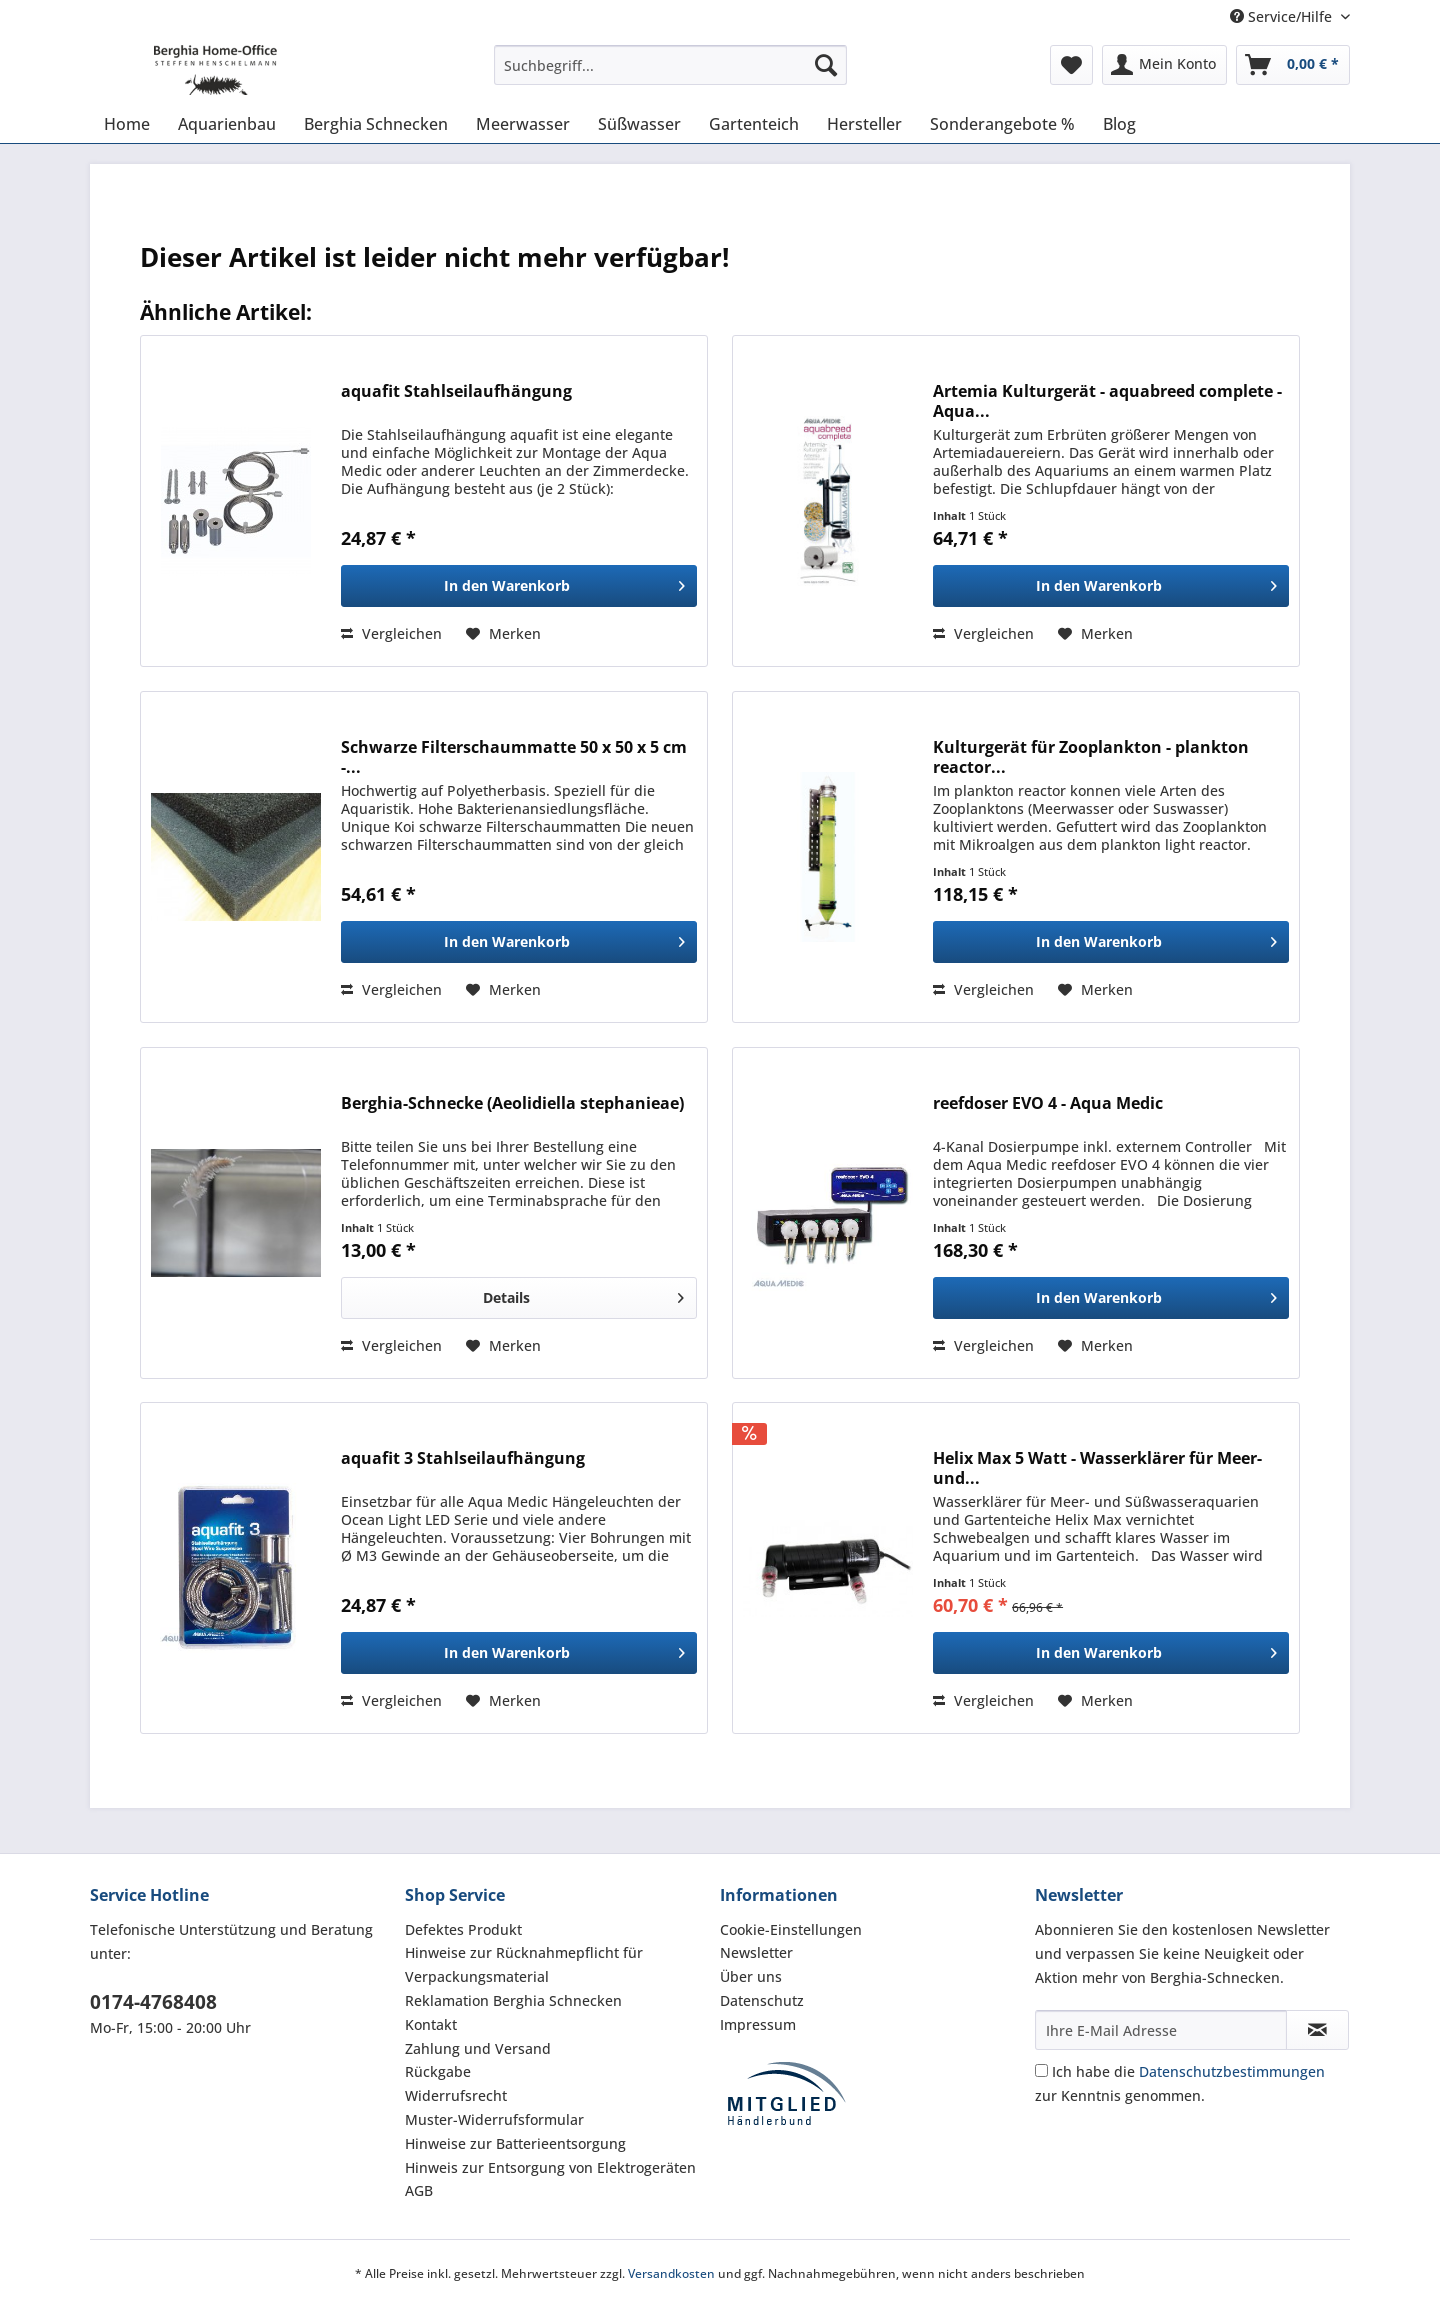  I want to click on Datenschutzbestimmungen, so click(1232, 2071).